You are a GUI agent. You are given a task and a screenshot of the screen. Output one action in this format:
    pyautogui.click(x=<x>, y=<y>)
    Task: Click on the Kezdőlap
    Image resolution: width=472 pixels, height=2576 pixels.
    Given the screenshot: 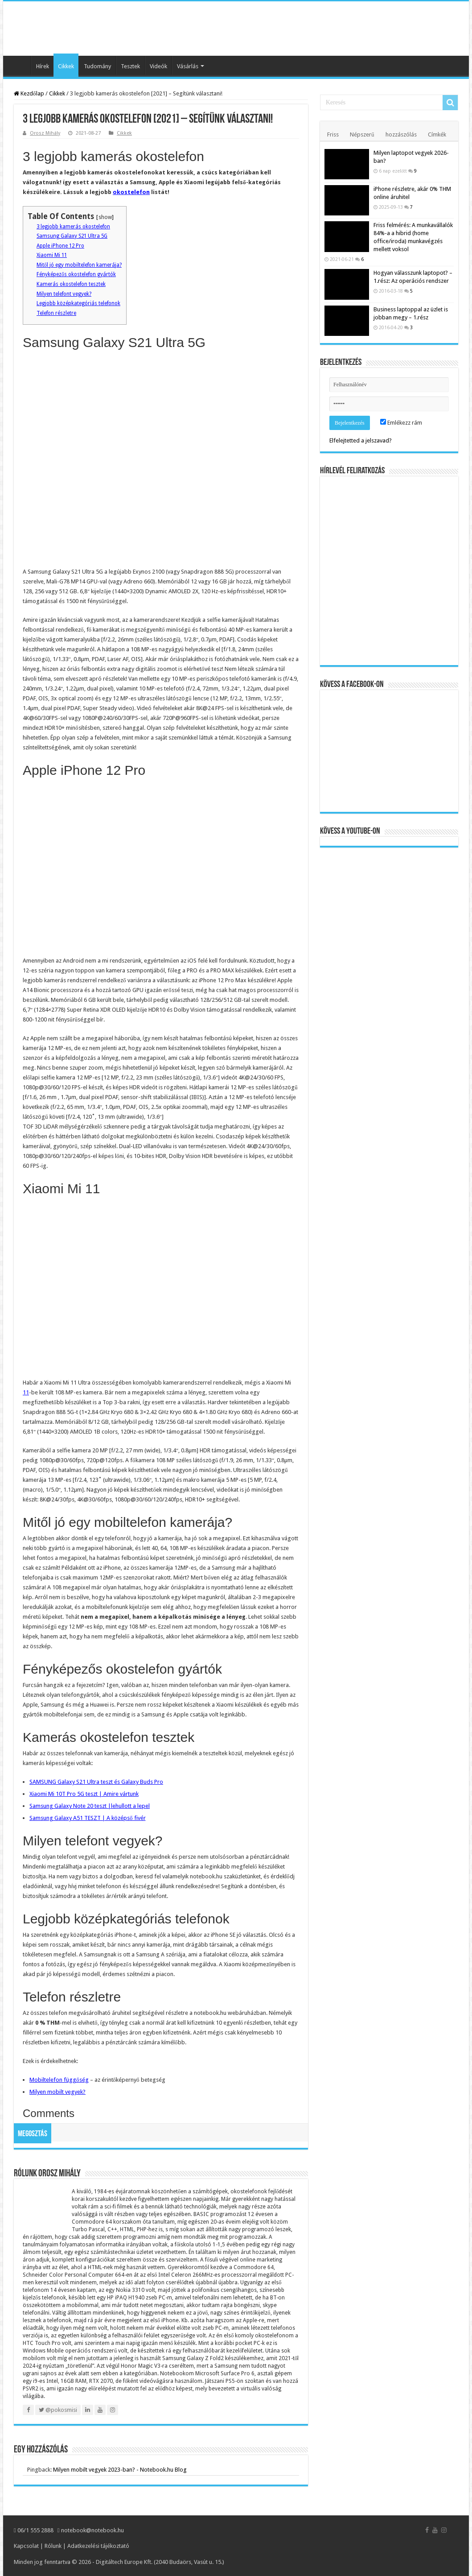 What is the action you would take?
    pyautogui.click(x=19, y=65)
    